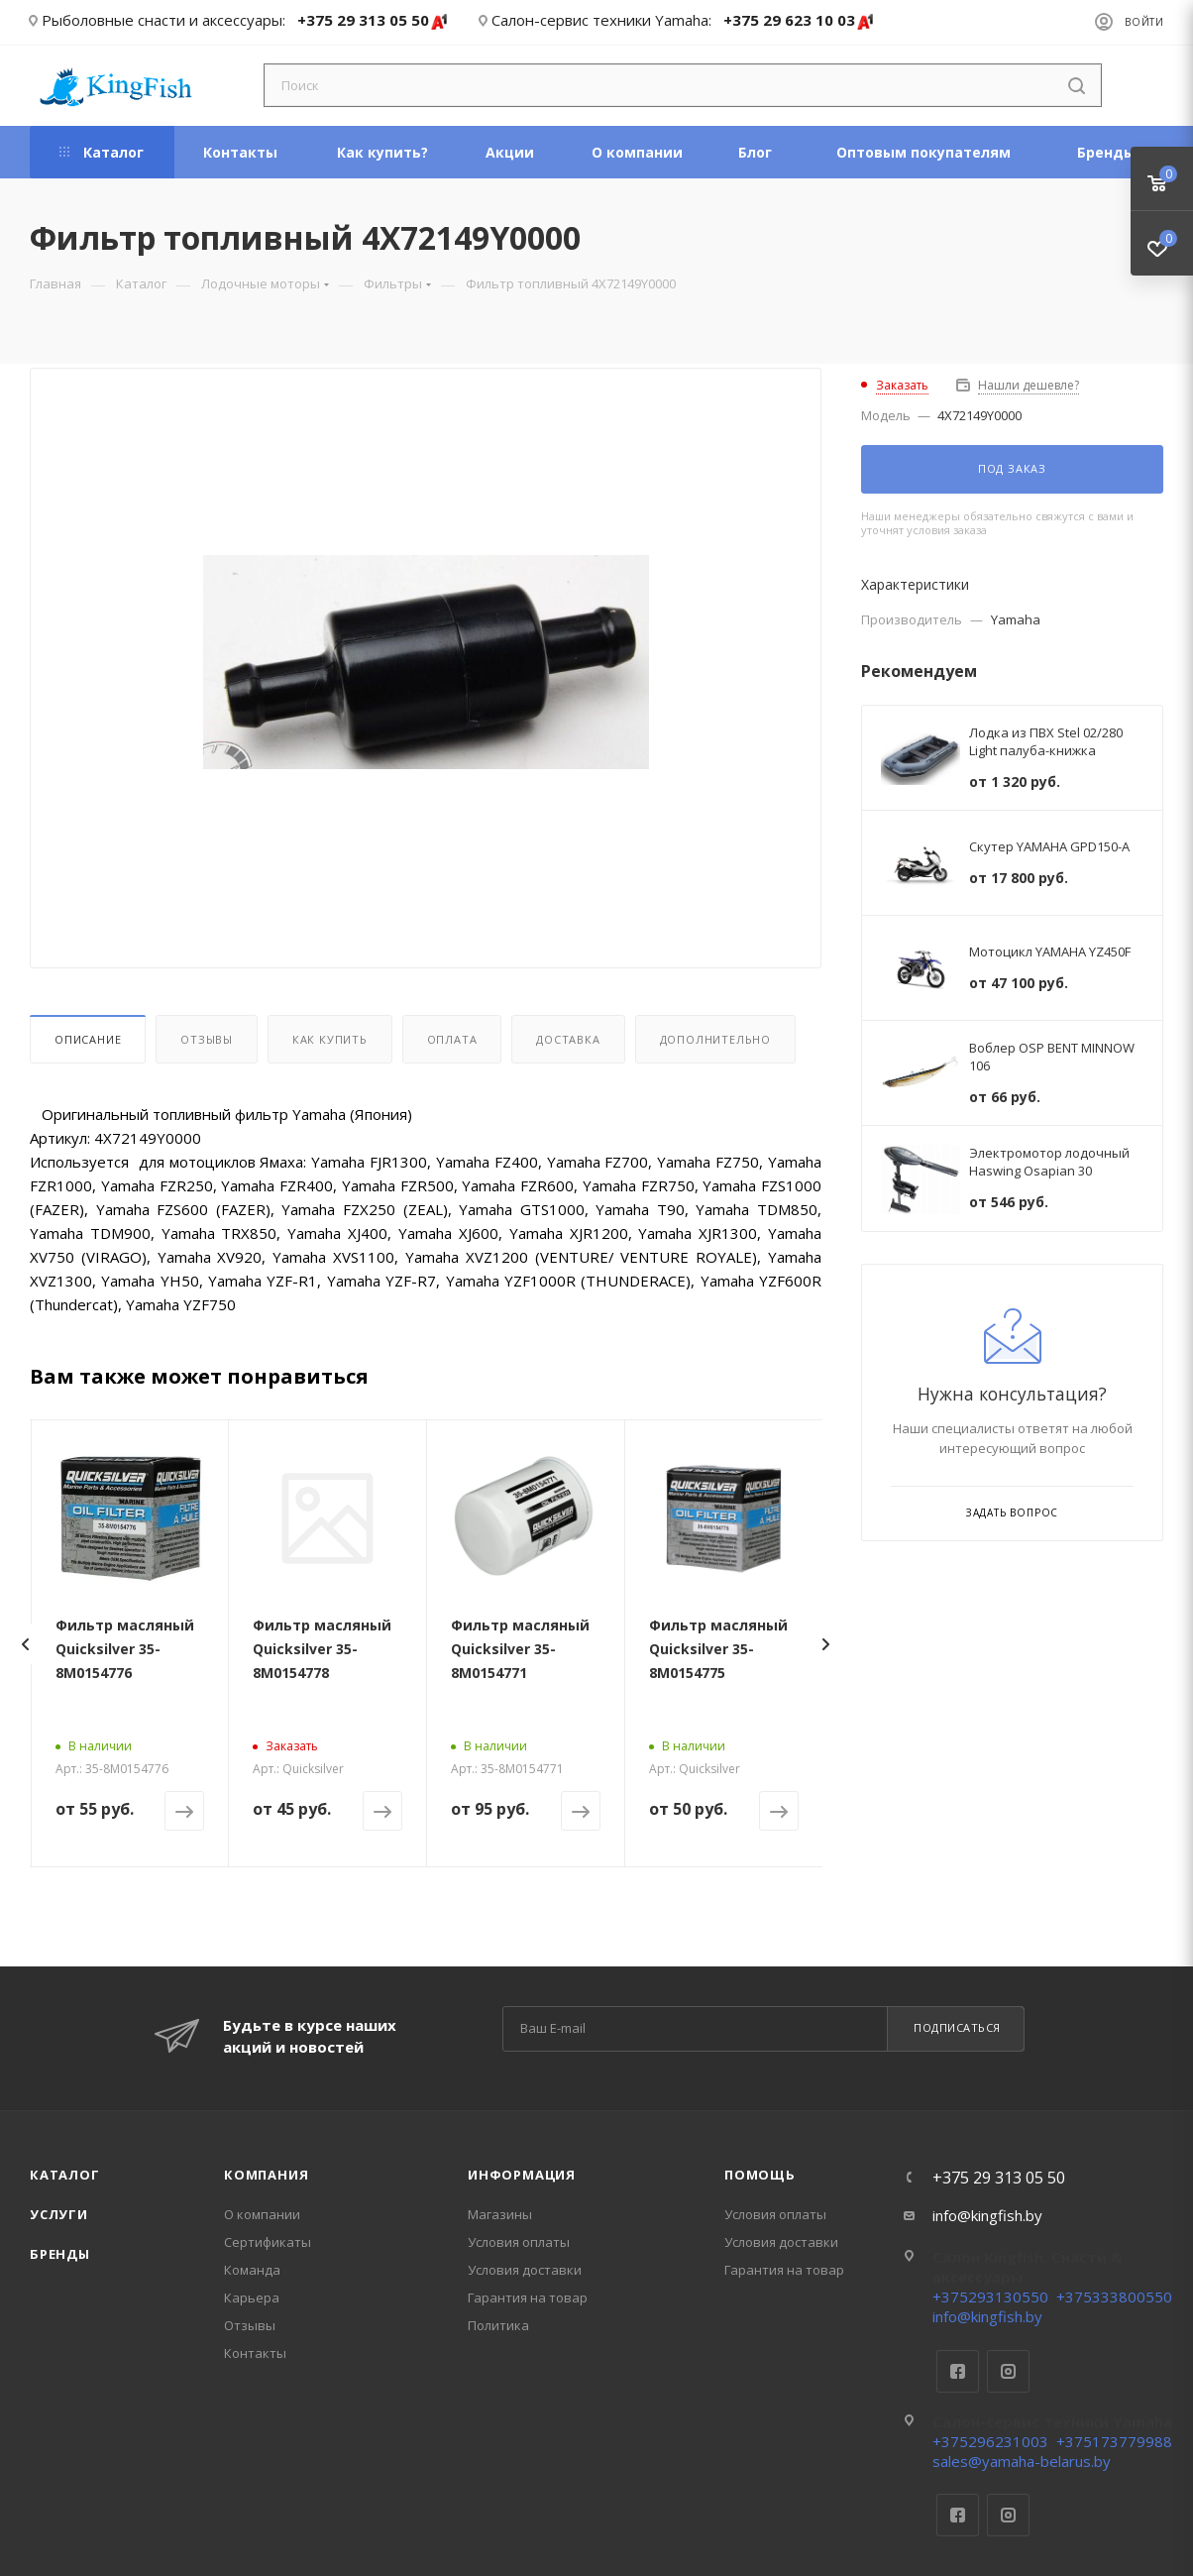 Image resolution: width=1193 pixels, height=2576 pixels. What do you see at coordinates (498, 2325) in the screenshot?
I see `Политика` at bounding box center [498, 2325].